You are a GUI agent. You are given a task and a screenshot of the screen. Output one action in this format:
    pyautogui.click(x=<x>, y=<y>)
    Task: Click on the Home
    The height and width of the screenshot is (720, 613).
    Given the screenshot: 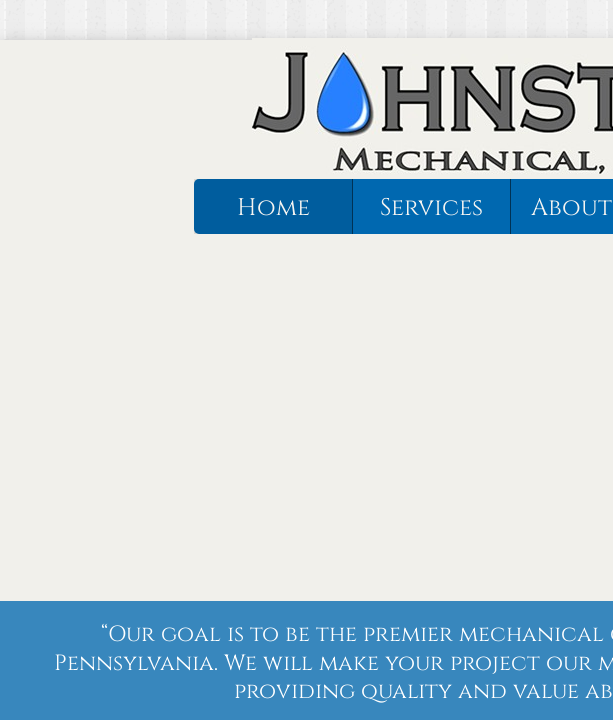 What is the action you would take?
    pyautogui.click(x=273, y=208)
    